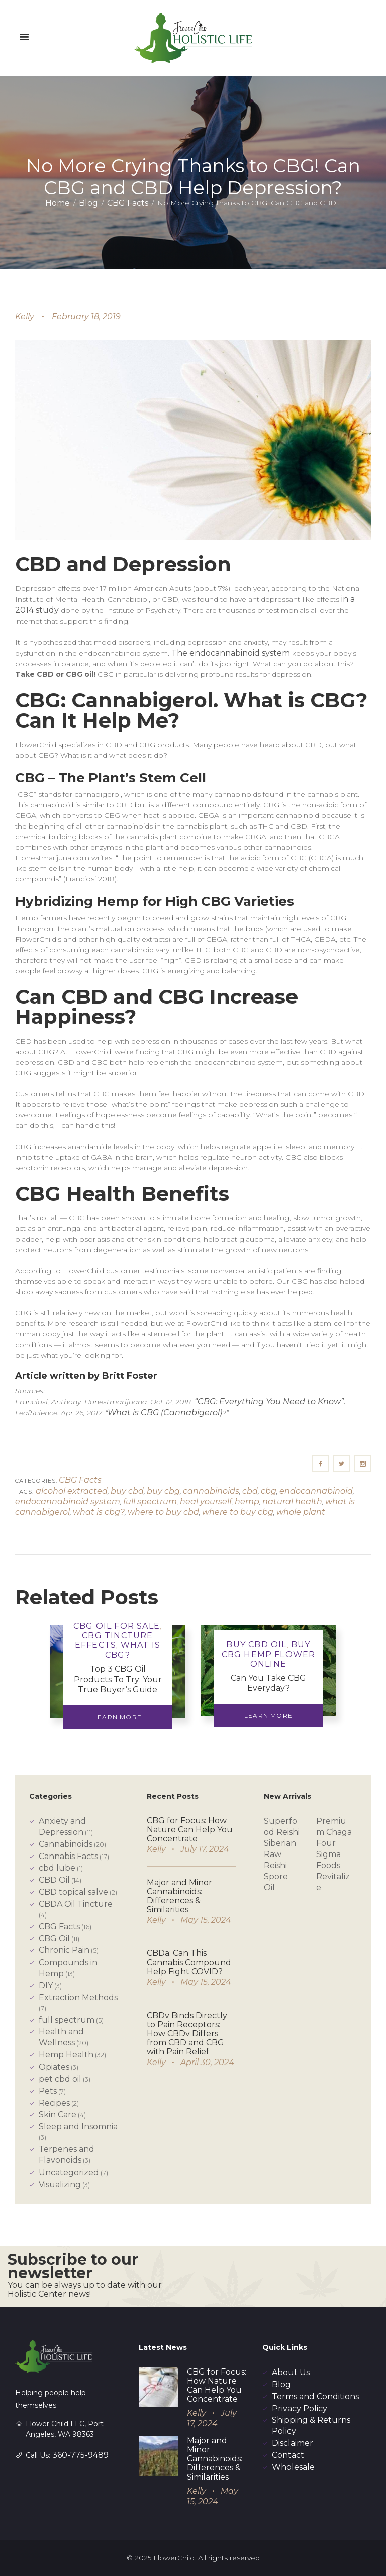 This screenshot has height=2576, width=386. What do you see at coordinates (206, 1501) in the screenshot?
I see `heal yourself` at bounding box center [206, 1501].